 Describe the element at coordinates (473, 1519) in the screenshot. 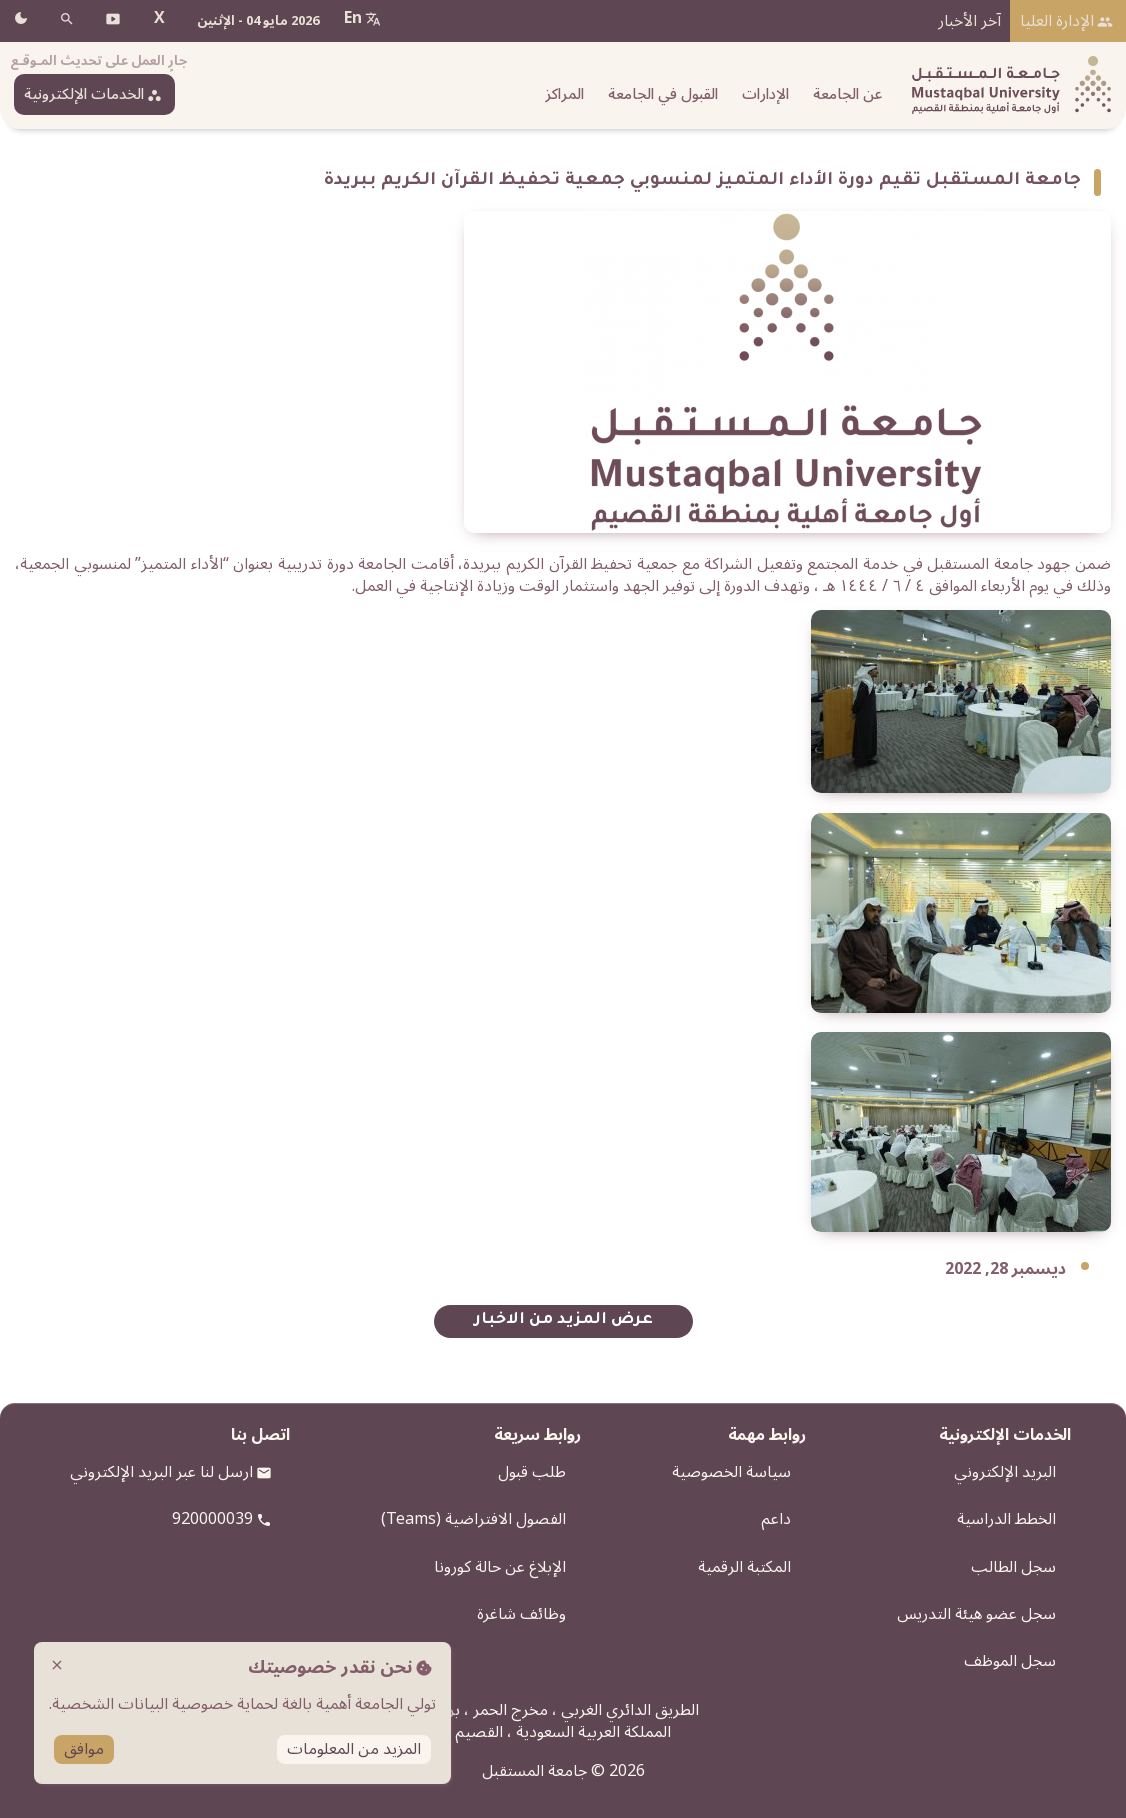

I see `الفصول الافتراضية (Teams)` at that location.